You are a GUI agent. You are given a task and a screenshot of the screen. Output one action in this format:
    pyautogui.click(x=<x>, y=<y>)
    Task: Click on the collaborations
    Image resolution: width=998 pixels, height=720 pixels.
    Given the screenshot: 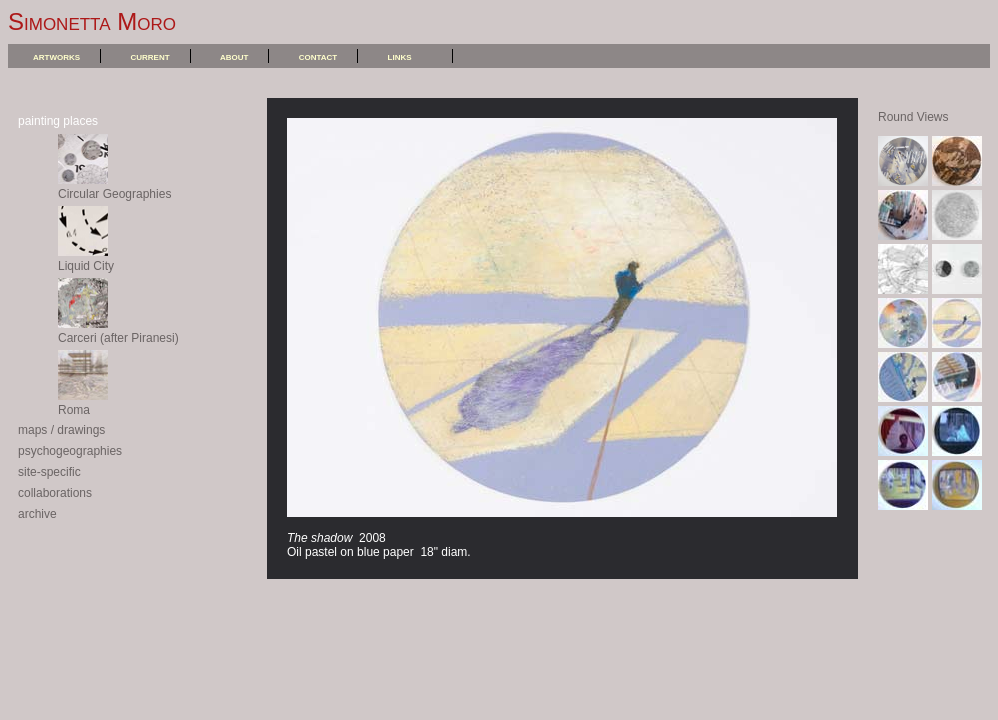 What is the action you would take?
    pyautogui.click(x=55, y=493)
    